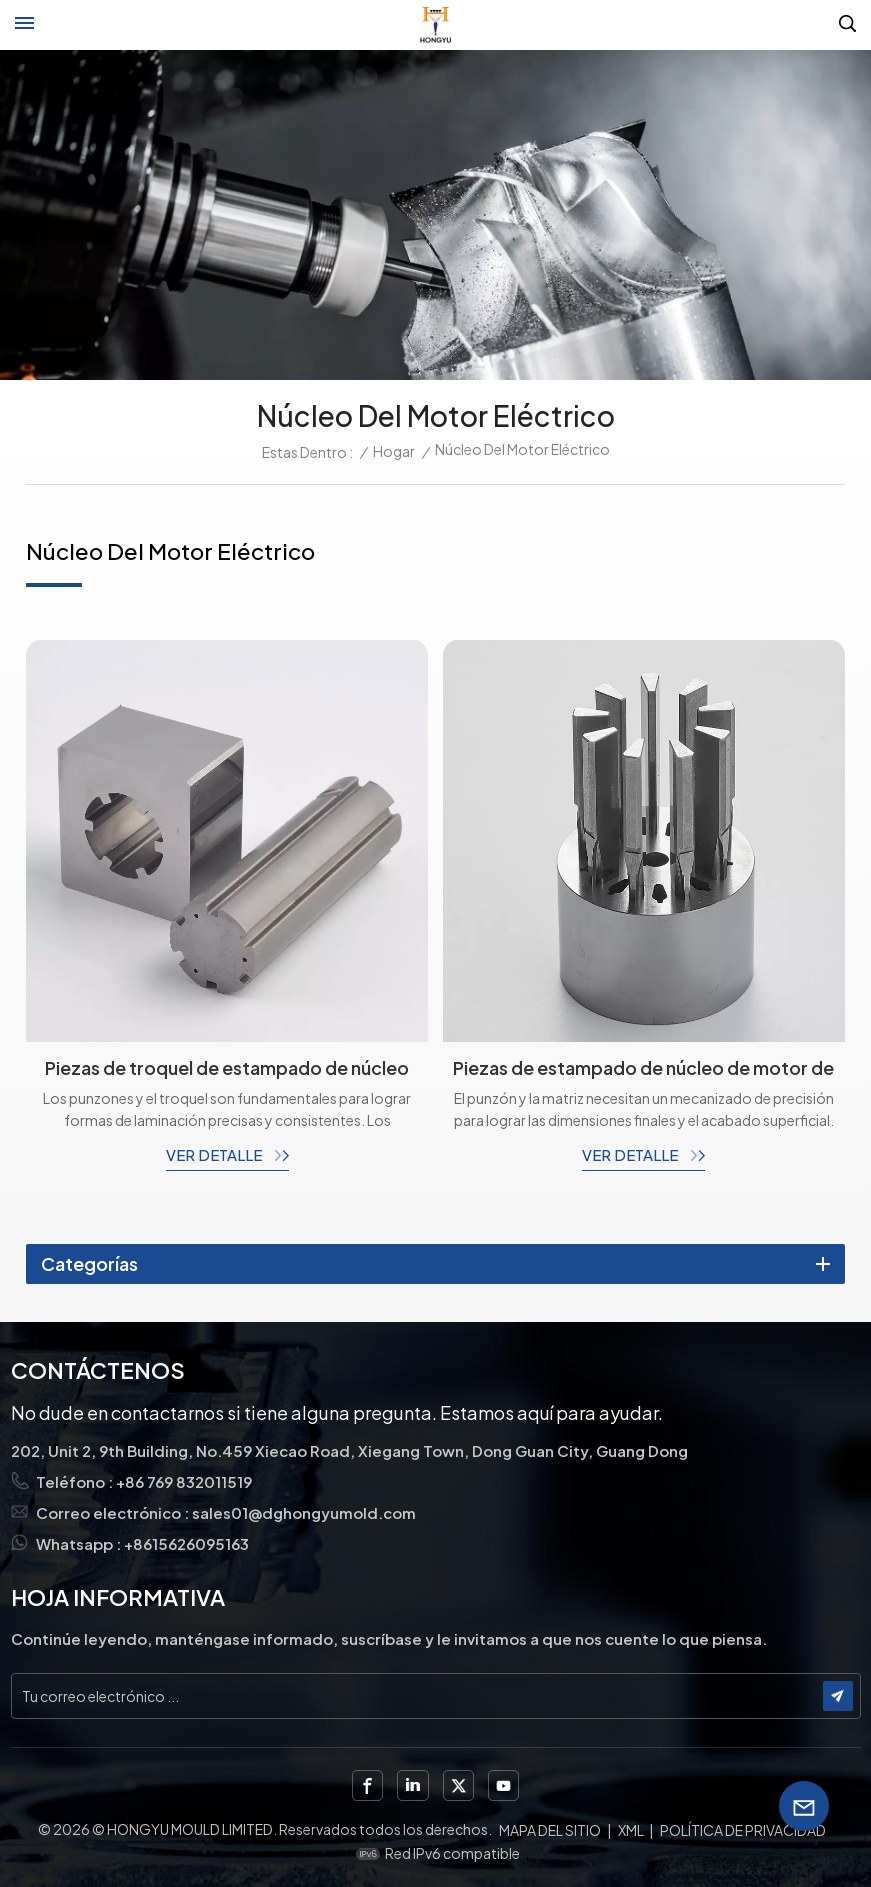 This screenshot has width=871, height=1887. Describe the element at coordinates (304, 1512) in the screenshot. I see `sales01@dghongyumold.com` at that location.